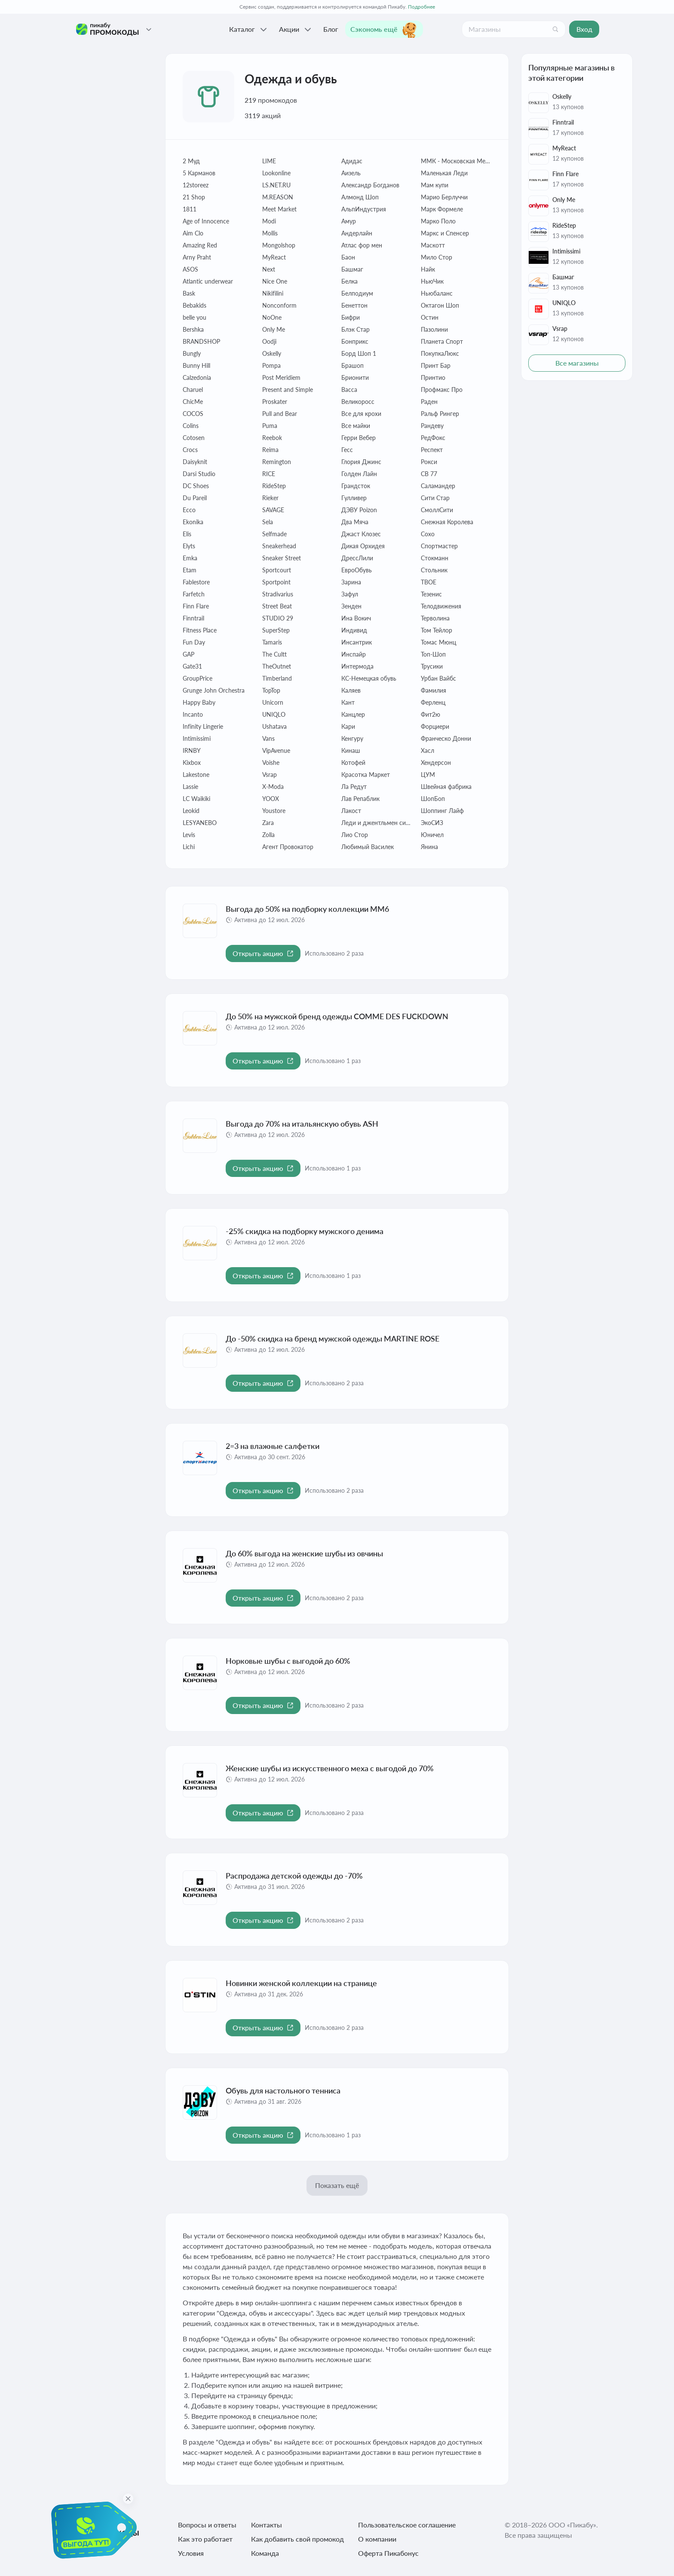 The height and width of the screenshot is (2576, 674). What do you see at coordinates (276, 666) in the screenshot?
I see `TheOutnet` at bounding box center [276, 666].